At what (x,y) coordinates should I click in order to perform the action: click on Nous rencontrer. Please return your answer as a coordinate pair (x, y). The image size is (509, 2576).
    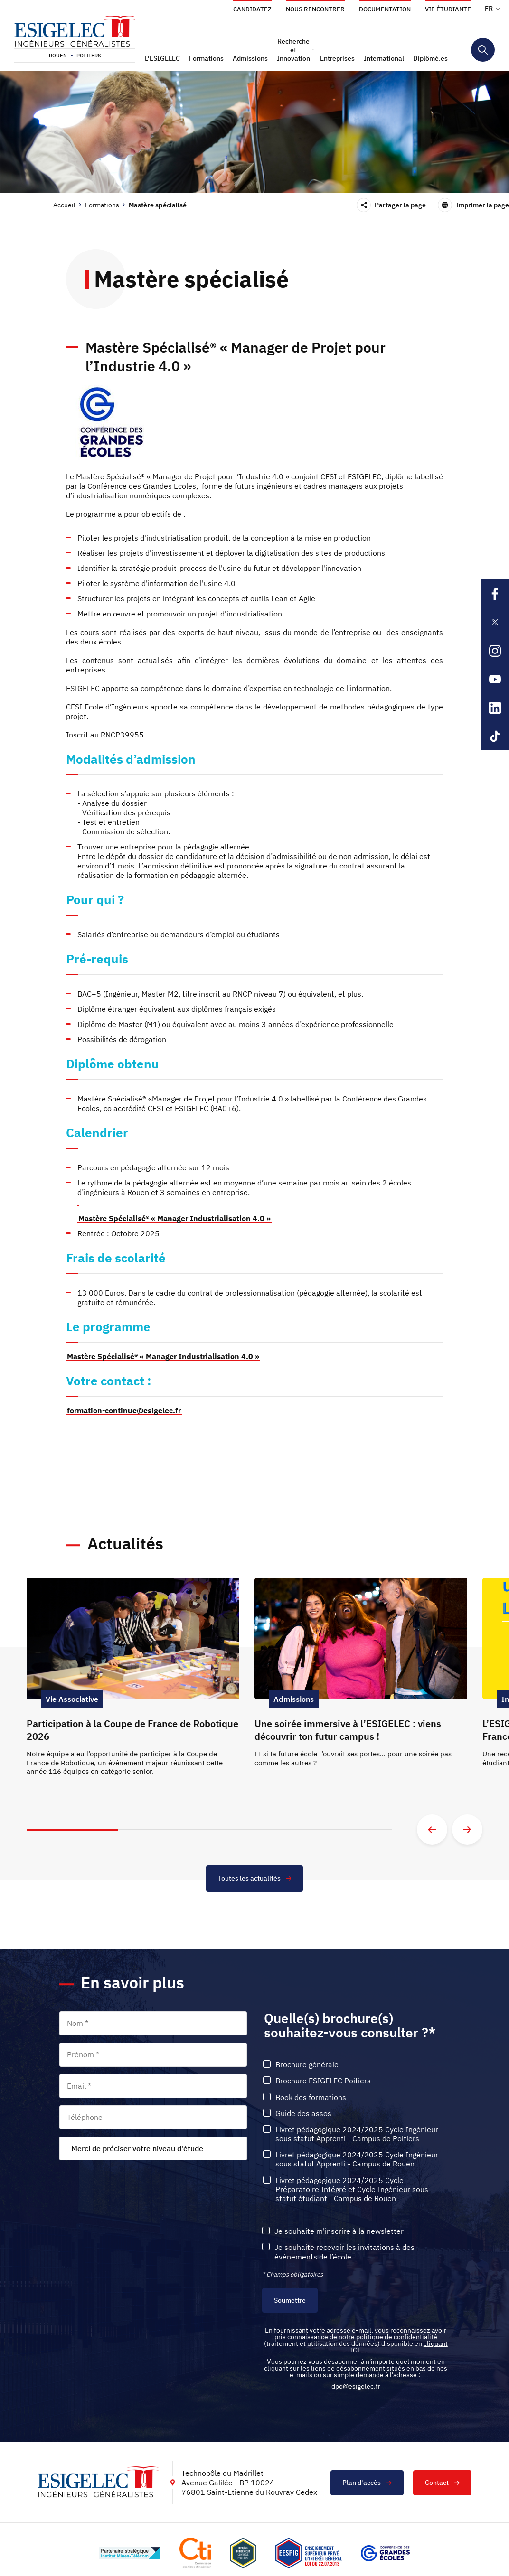
    Looking at the image, I should click on (315, 9).